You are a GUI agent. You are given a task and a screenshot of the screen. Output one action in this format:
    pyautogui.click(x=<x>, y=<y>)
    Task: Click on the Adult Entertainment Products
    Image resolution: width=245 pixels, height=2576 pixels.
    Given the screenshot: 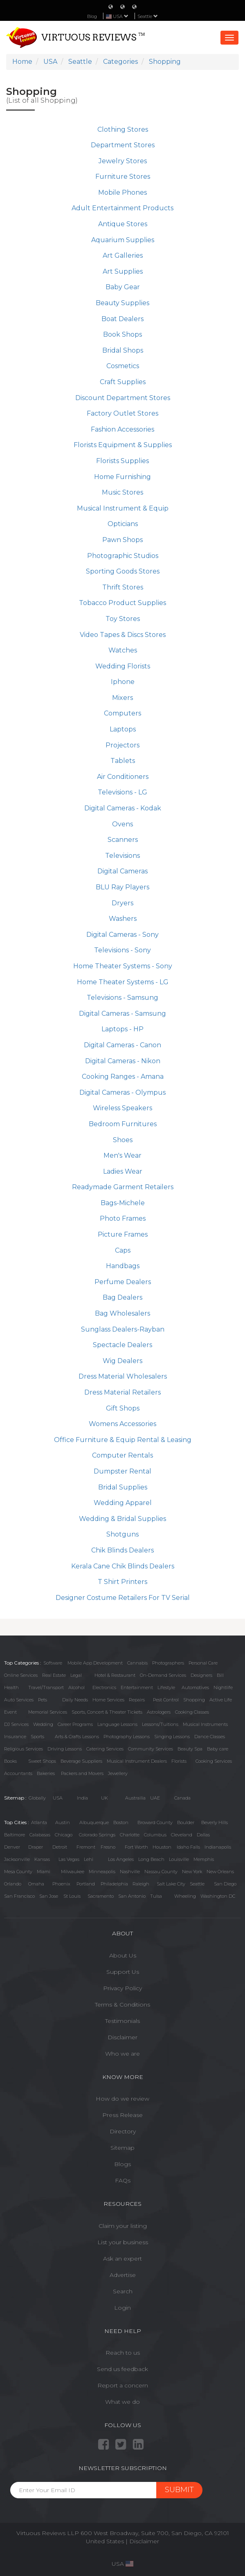 What is the action you would take?
    pyautogui.click(x=122, y=208)
    